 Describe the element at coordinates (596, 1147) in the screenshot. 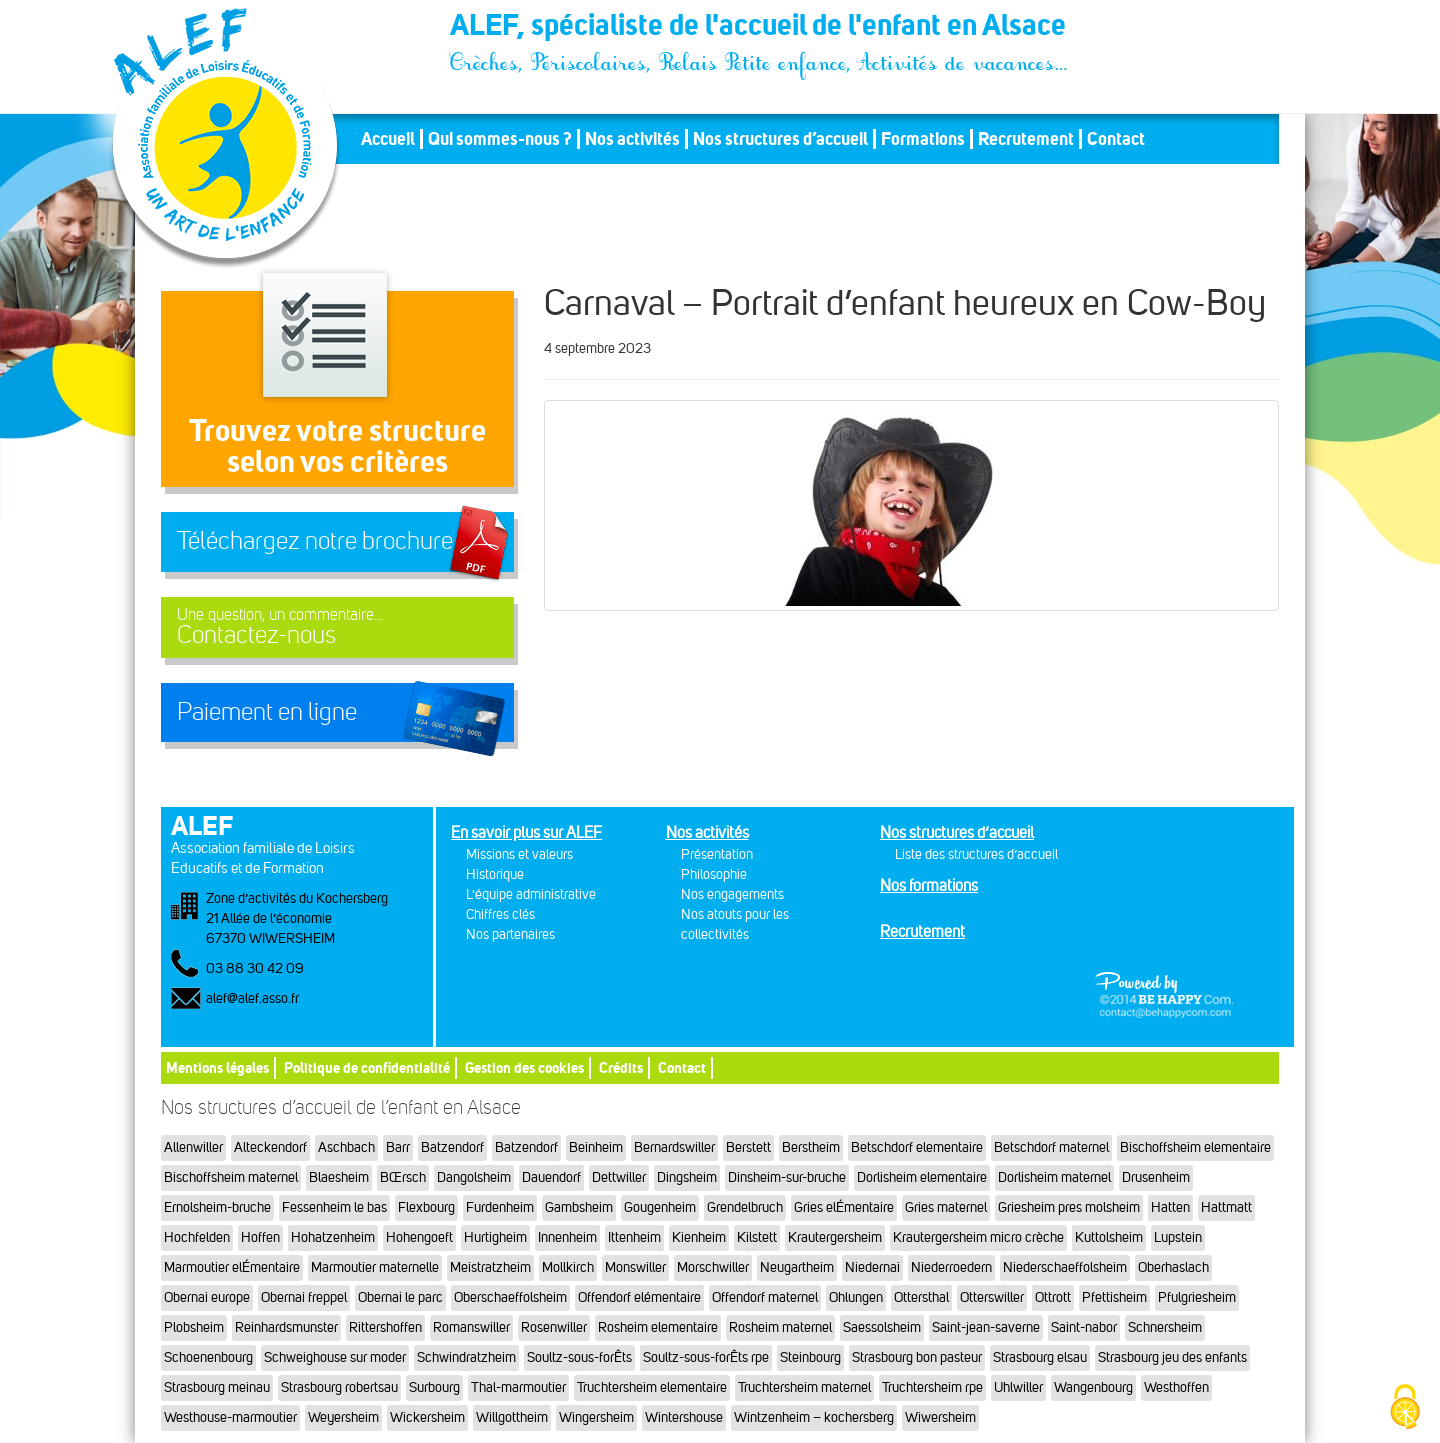

I see `Beinheim` at that location.